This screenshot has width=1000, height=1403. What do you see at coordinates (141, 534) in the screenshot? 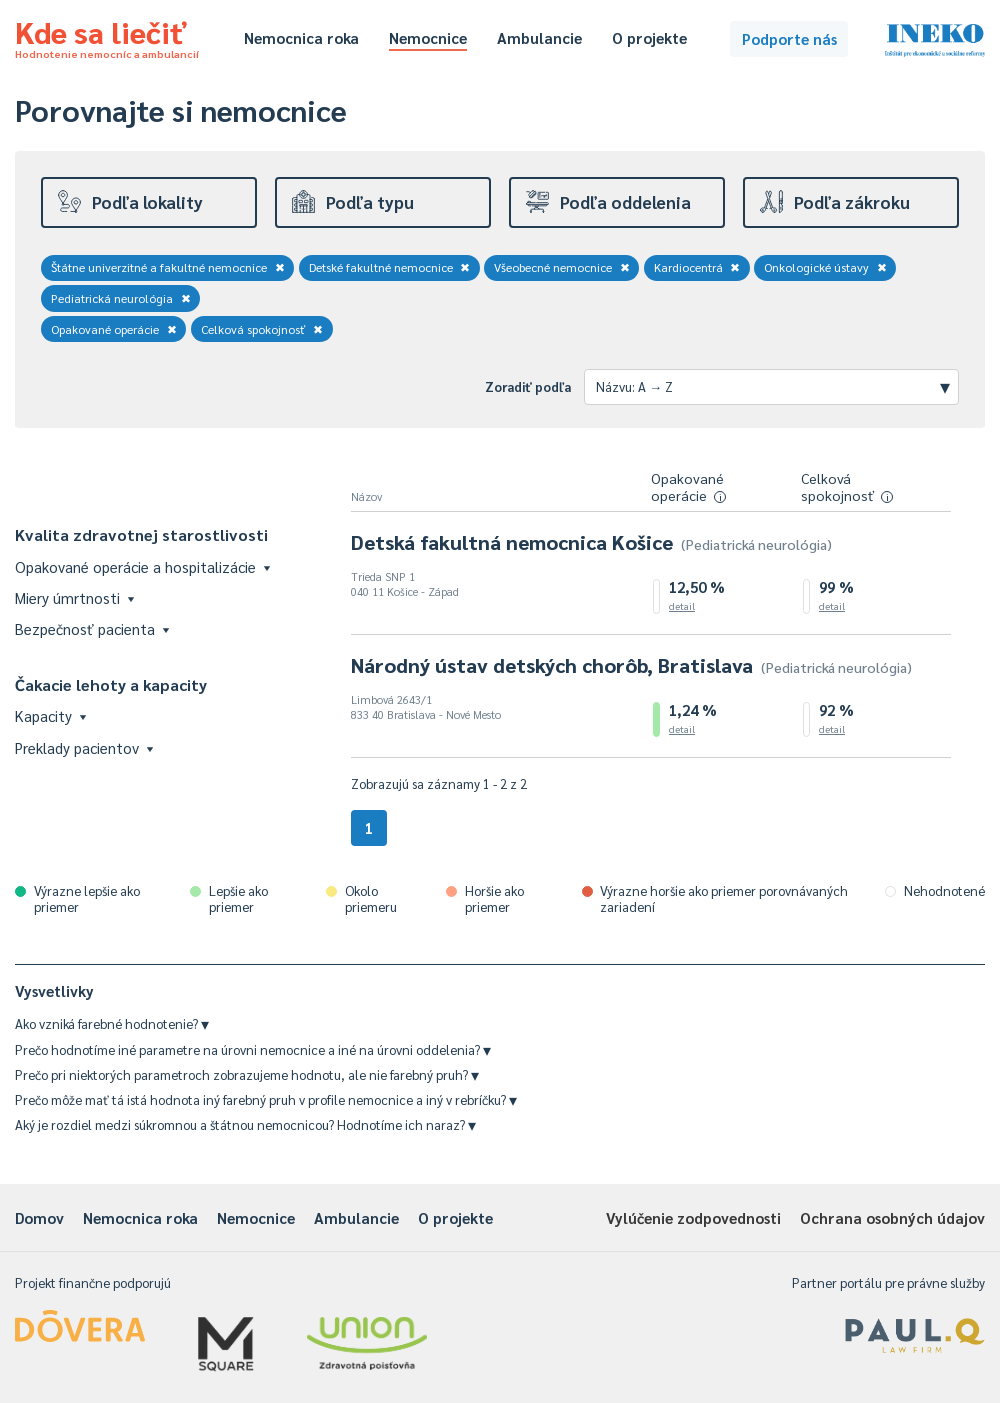
I see `Kvalita zdravotnej starostlivosti` at bounding box center [141, 534].